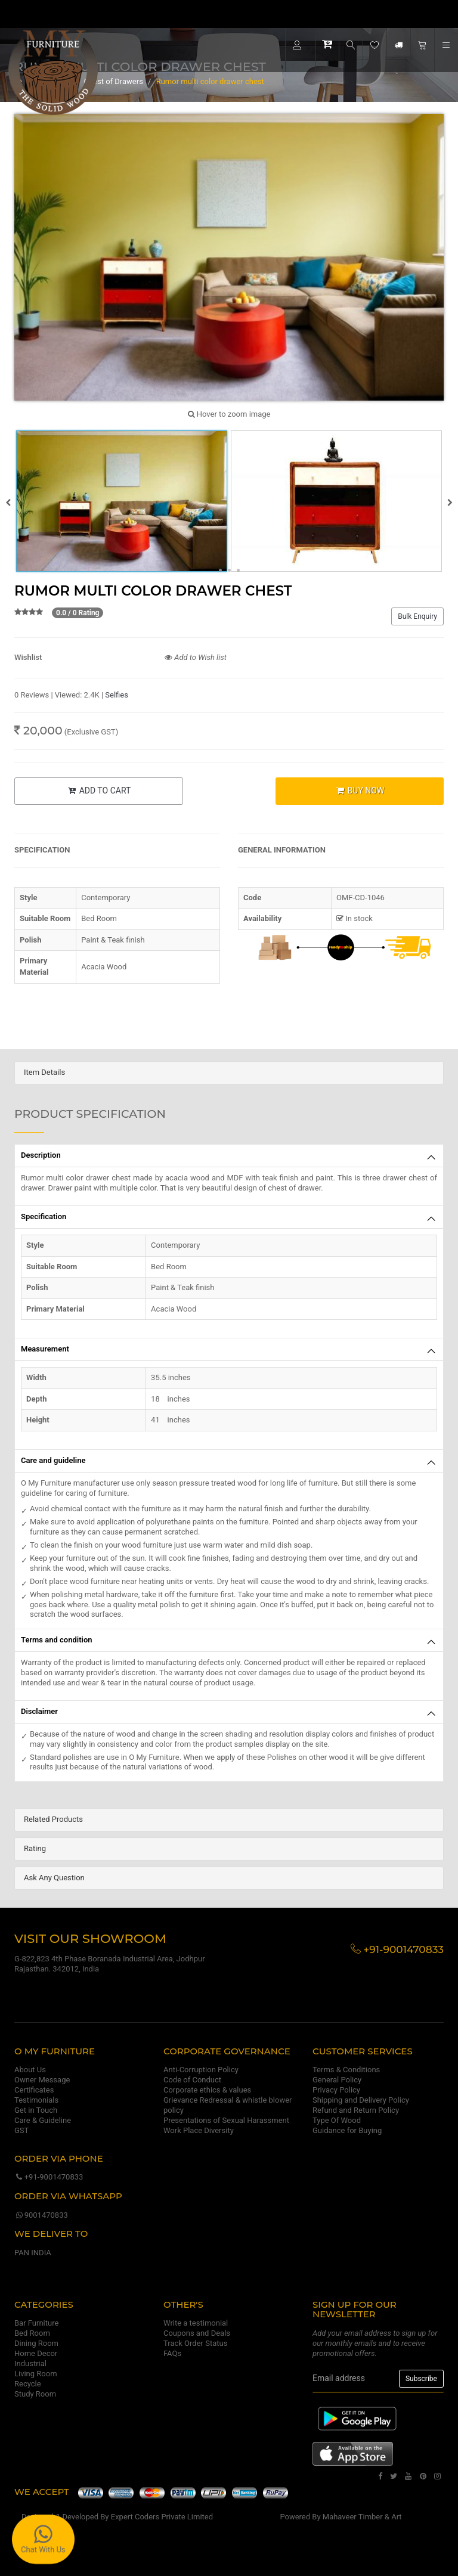  Describe the element at coordinates (336, 2079) in the screenshot. I see `General Policy` at that location.